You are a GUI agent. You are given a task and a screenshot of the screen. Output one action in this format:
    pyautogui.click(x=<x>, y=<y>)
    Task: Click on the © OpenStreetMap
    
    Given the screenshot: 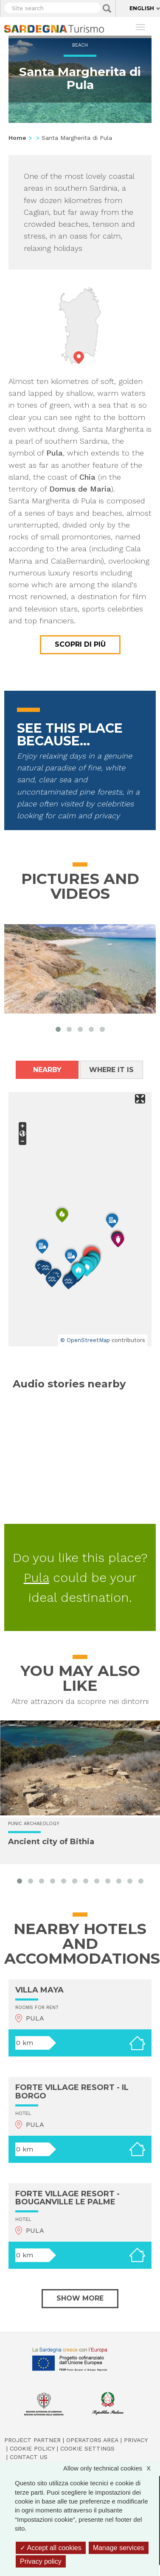 What is the action you would take?
    pyautogui.click(x=85, y=1340)
    